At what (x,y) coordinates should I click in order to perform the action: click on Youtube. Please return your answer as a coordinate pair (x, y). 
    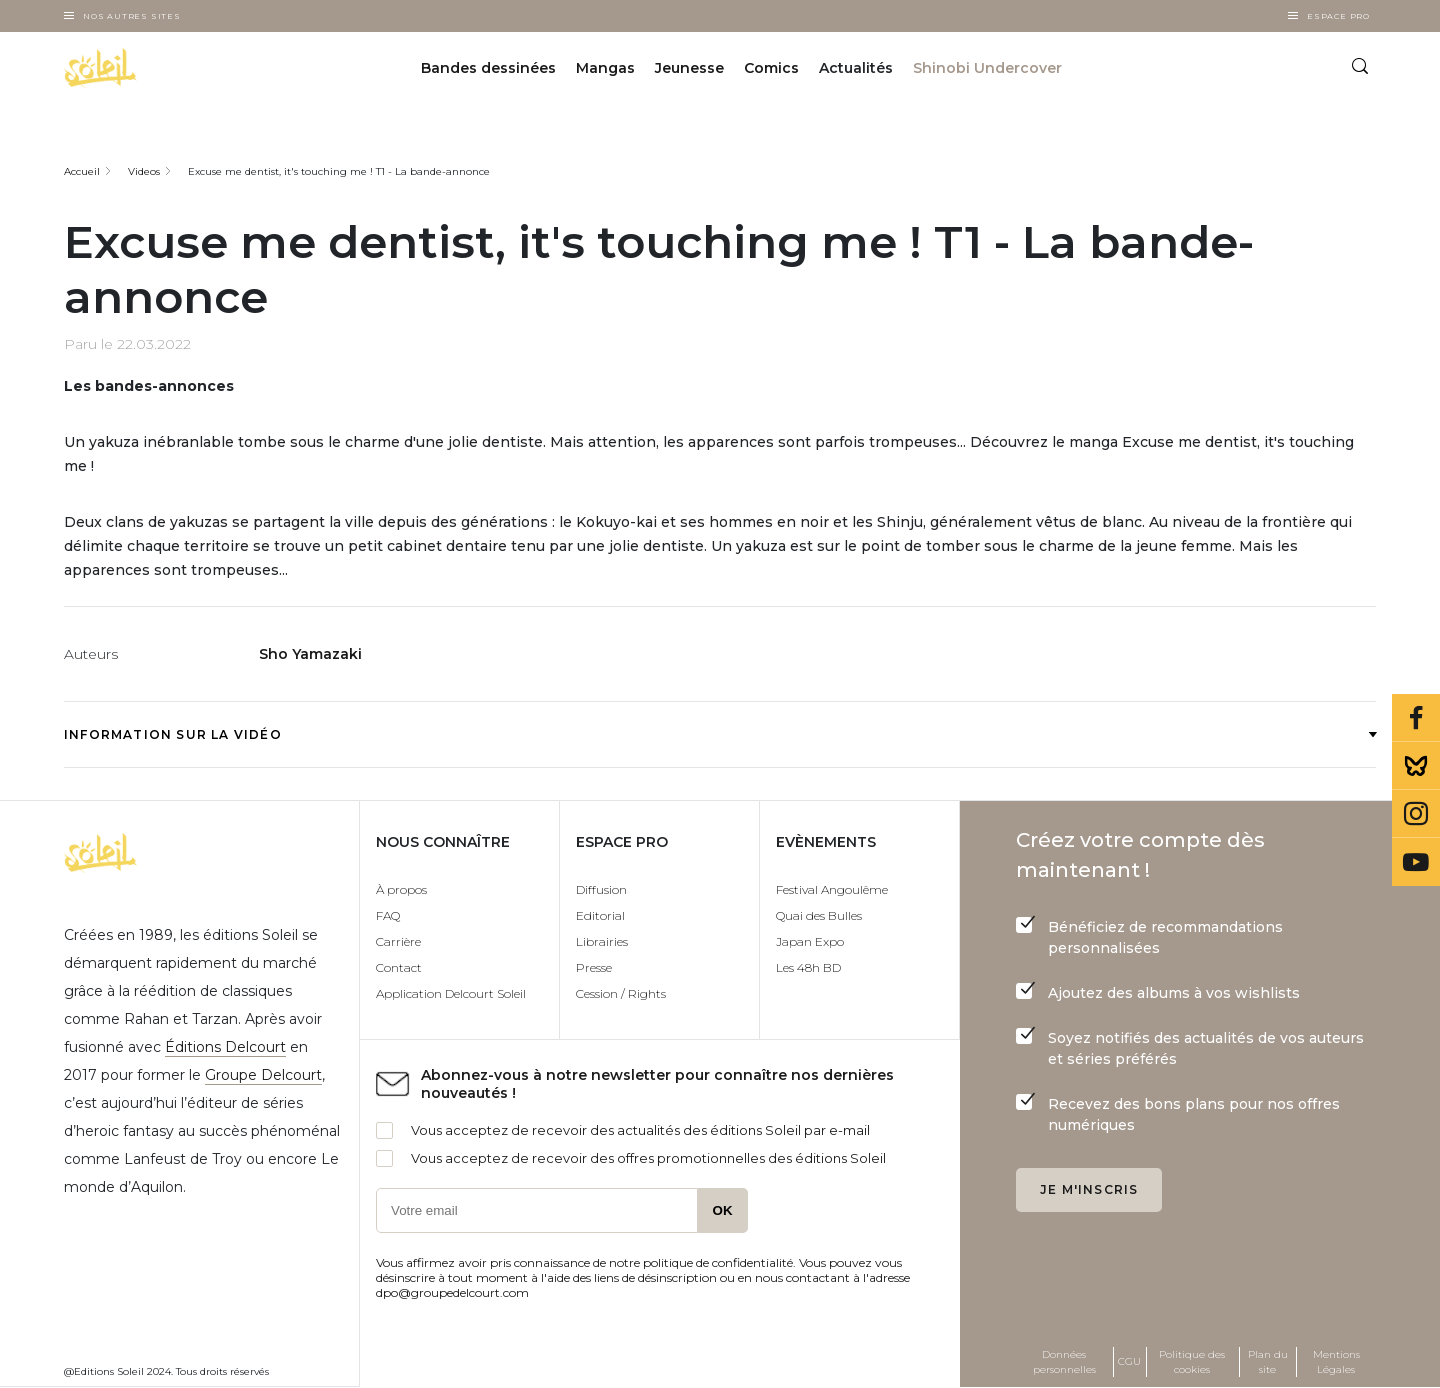
    Looking at the image, I should click on (1416, 862).